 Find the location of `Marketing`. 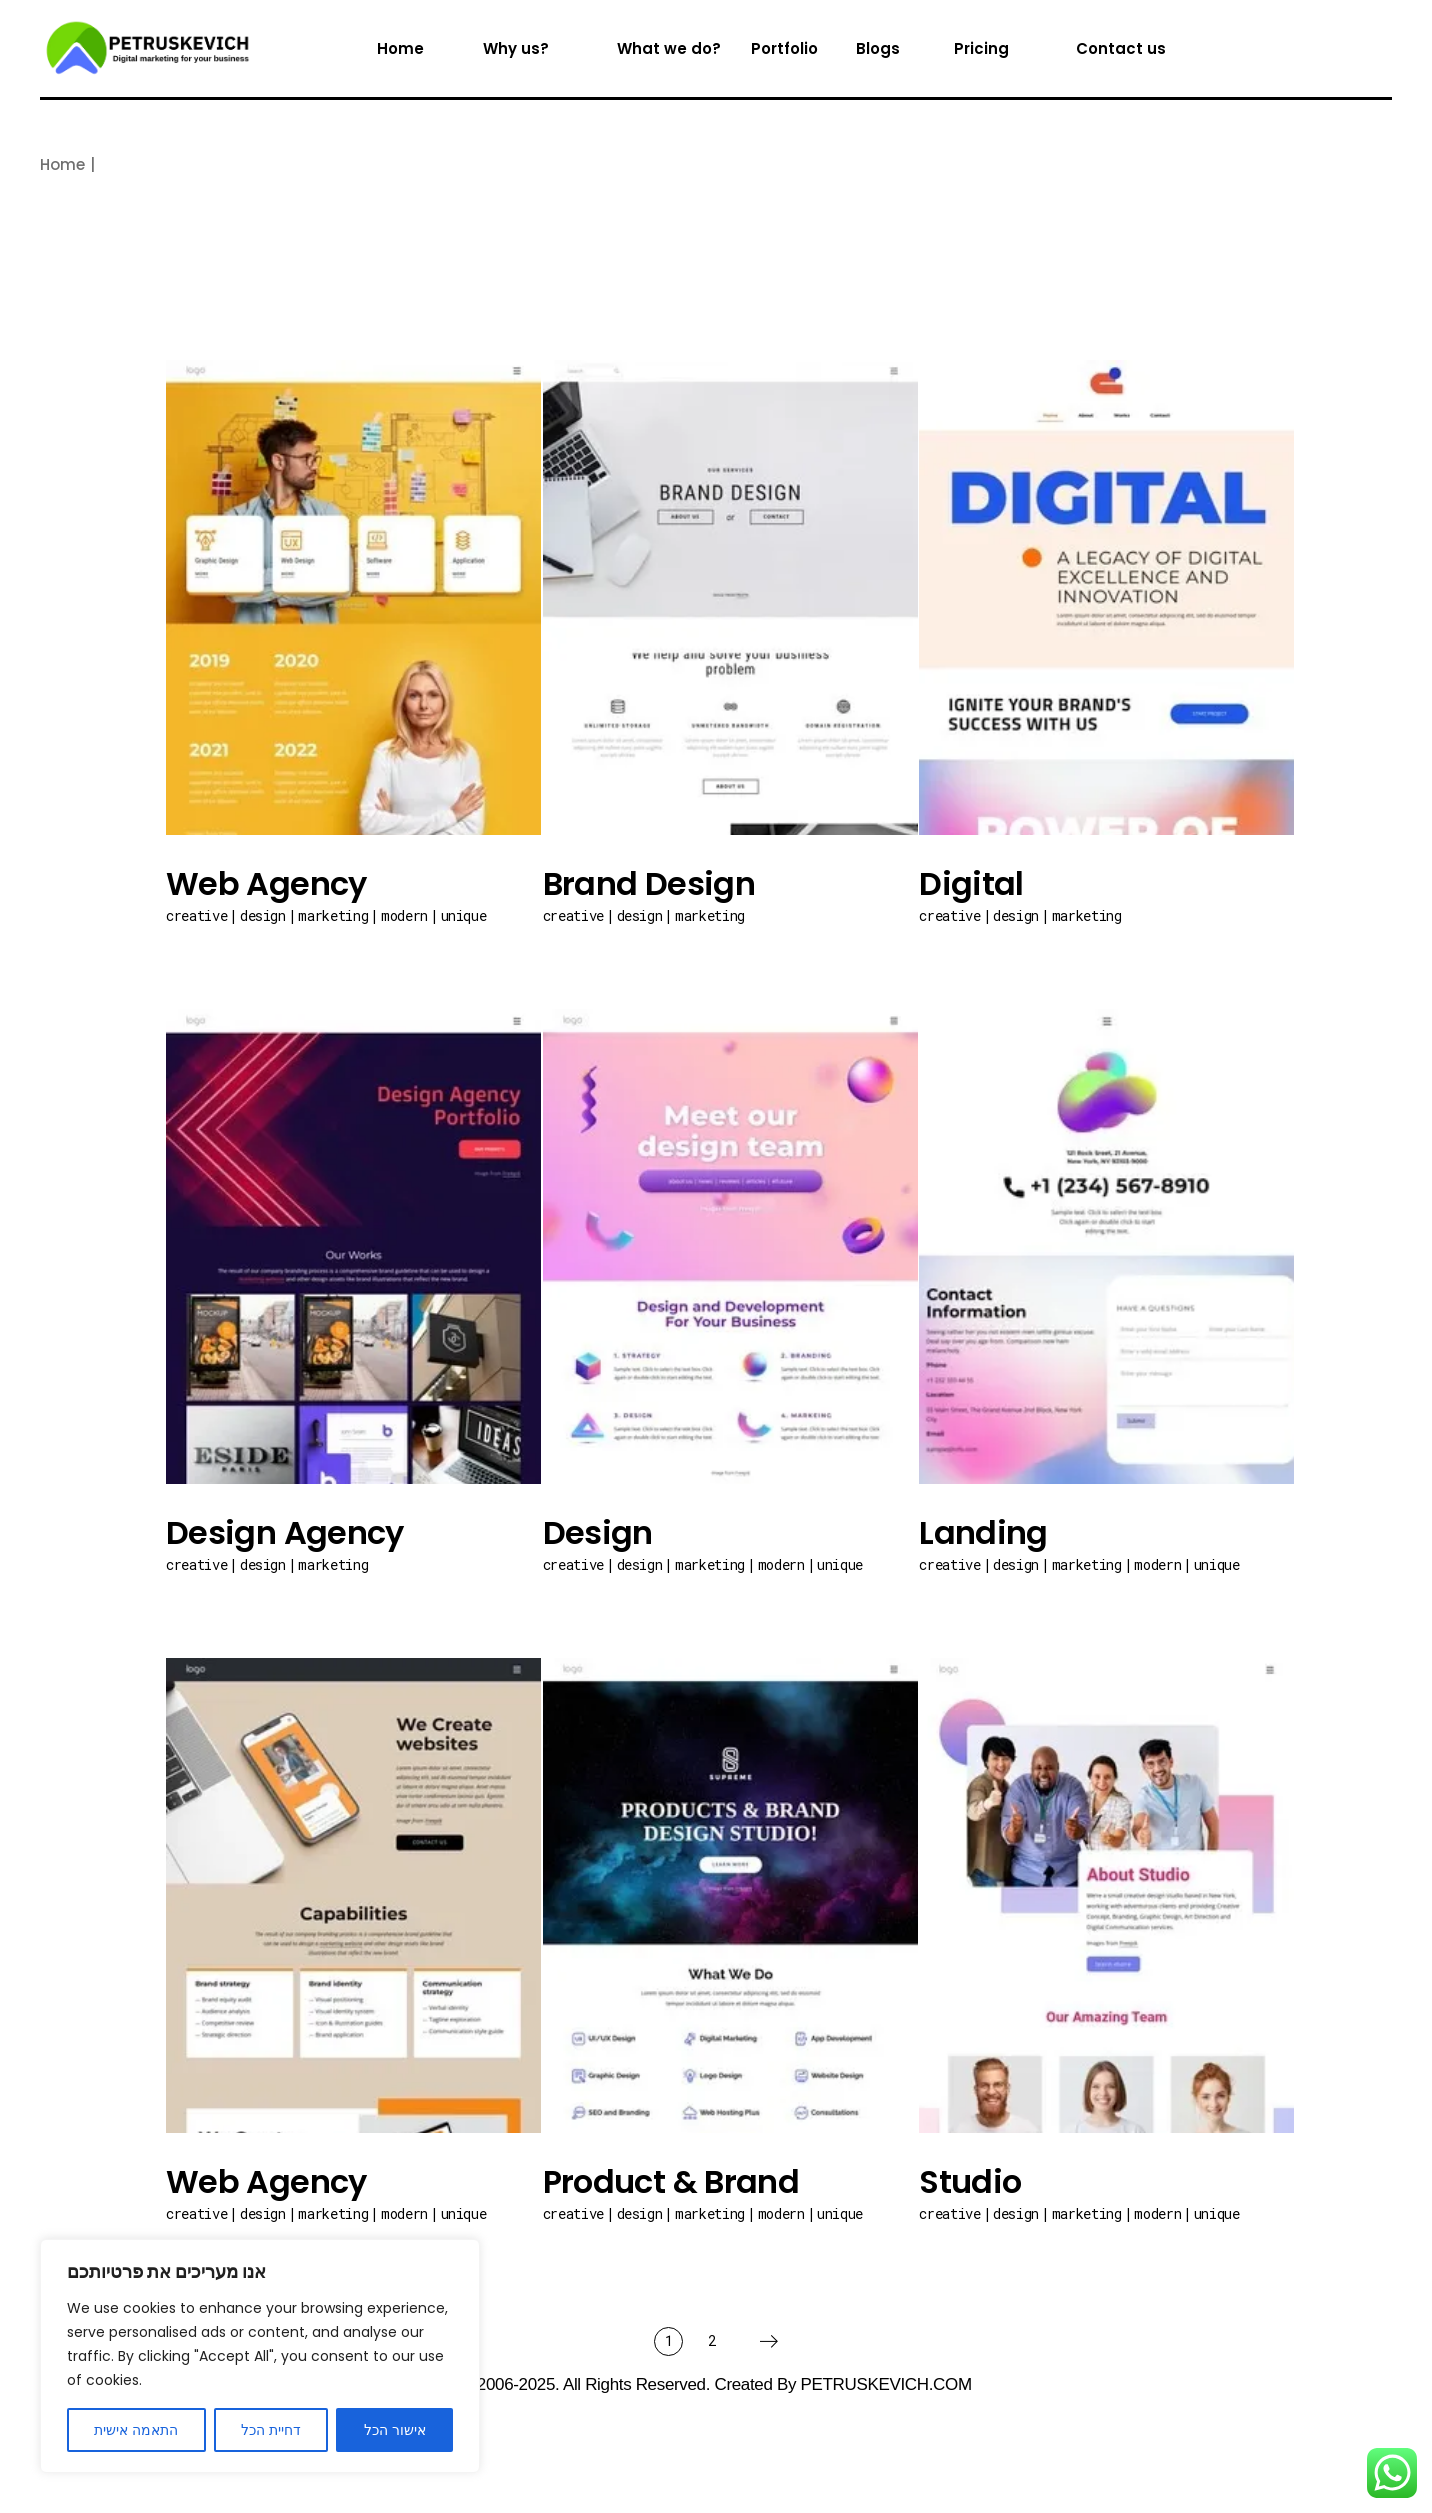

Marketing is located at coordinates (333, 915).